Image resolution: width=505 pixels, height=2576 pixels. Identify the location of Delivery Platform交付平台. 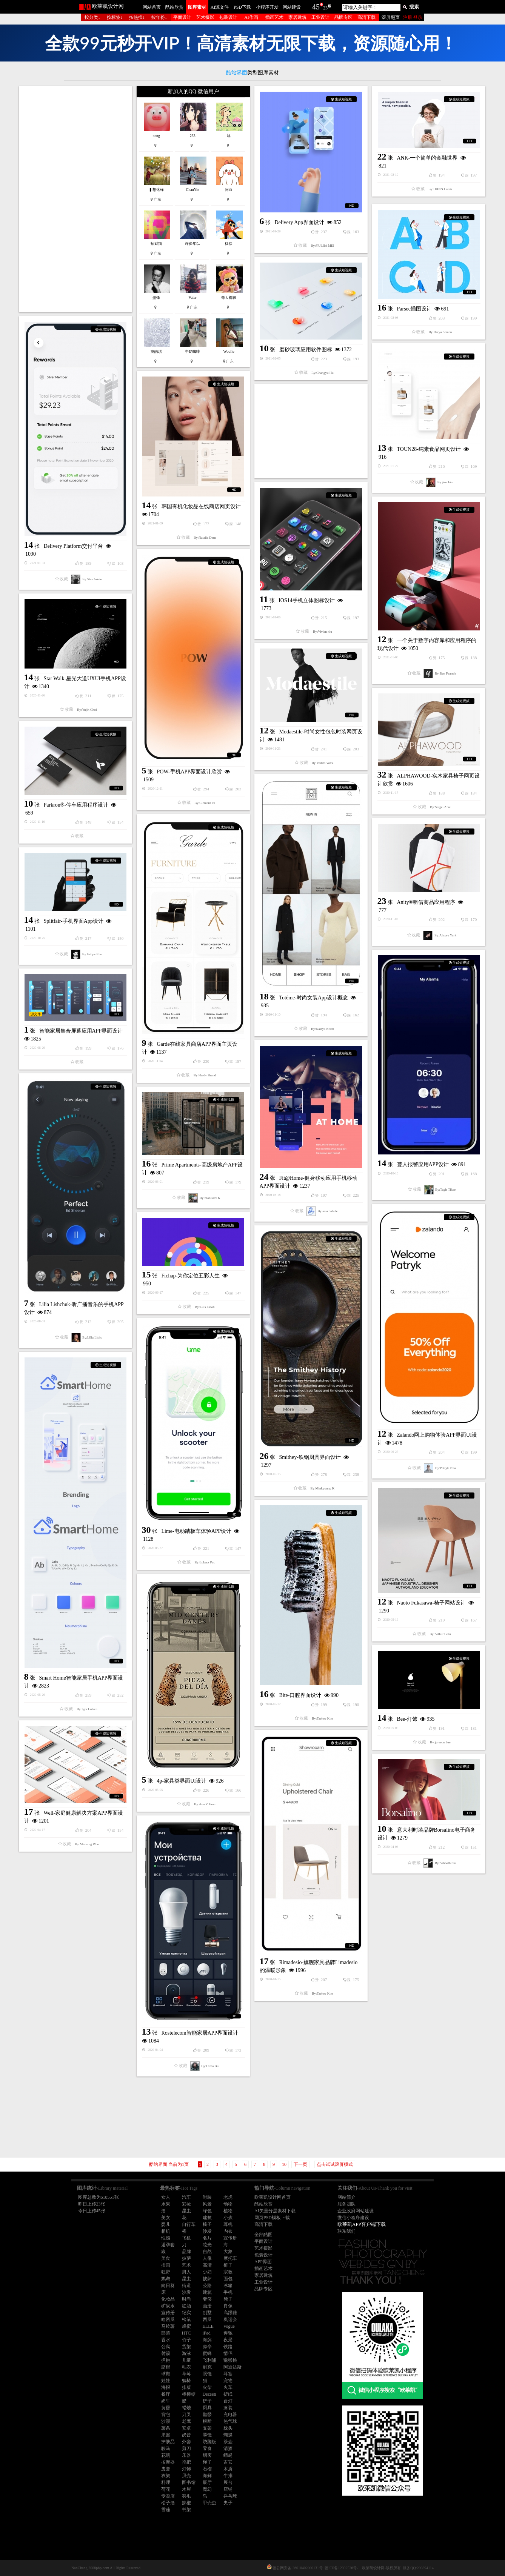
(73, 546).